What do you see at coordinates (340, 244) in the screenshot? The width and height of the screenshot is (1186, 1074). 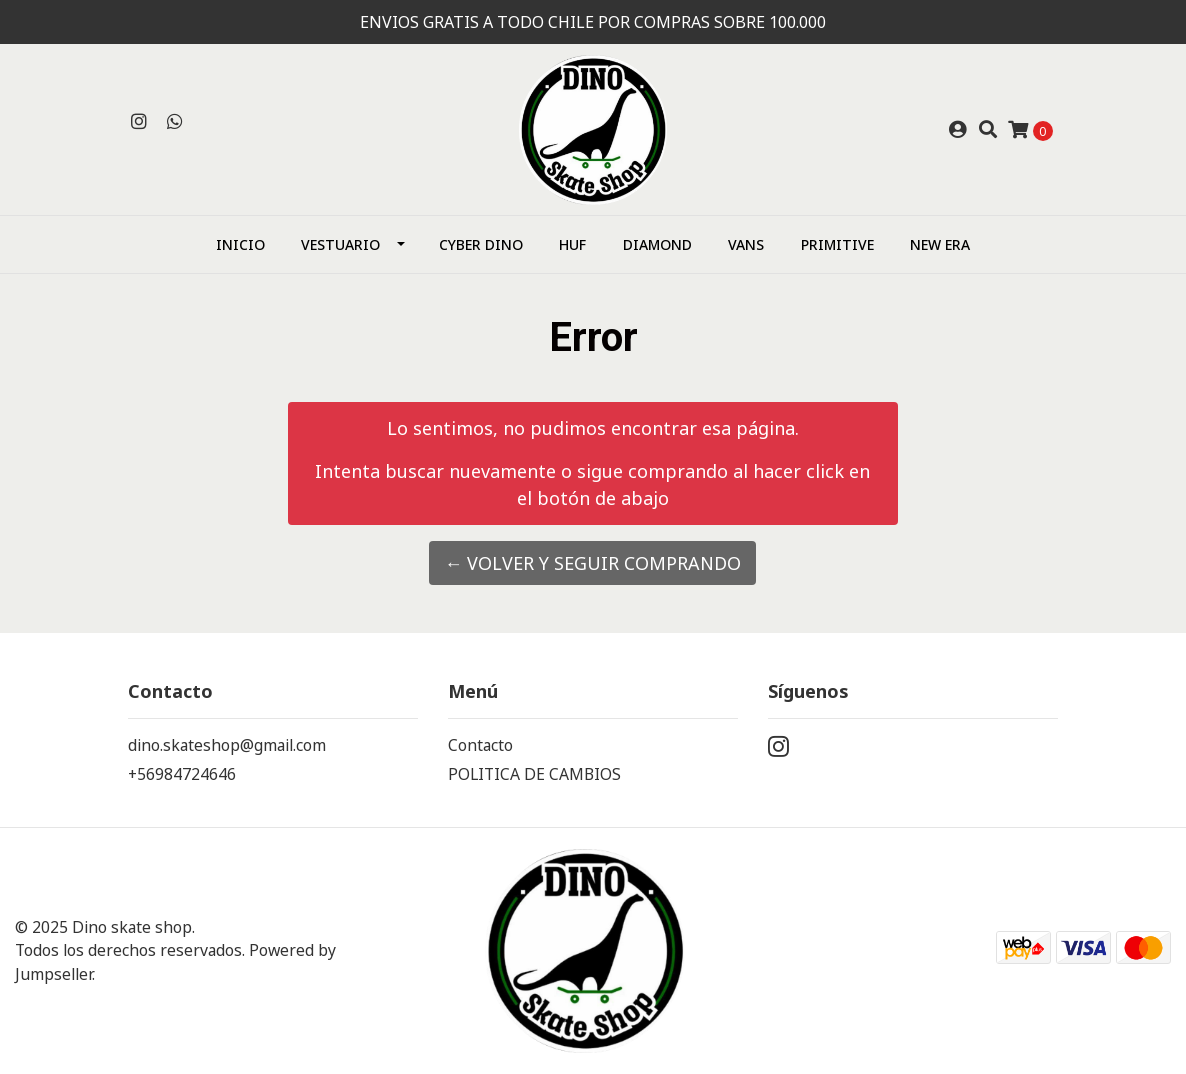 I see `Vestuario` at bounding box center [340, 244].